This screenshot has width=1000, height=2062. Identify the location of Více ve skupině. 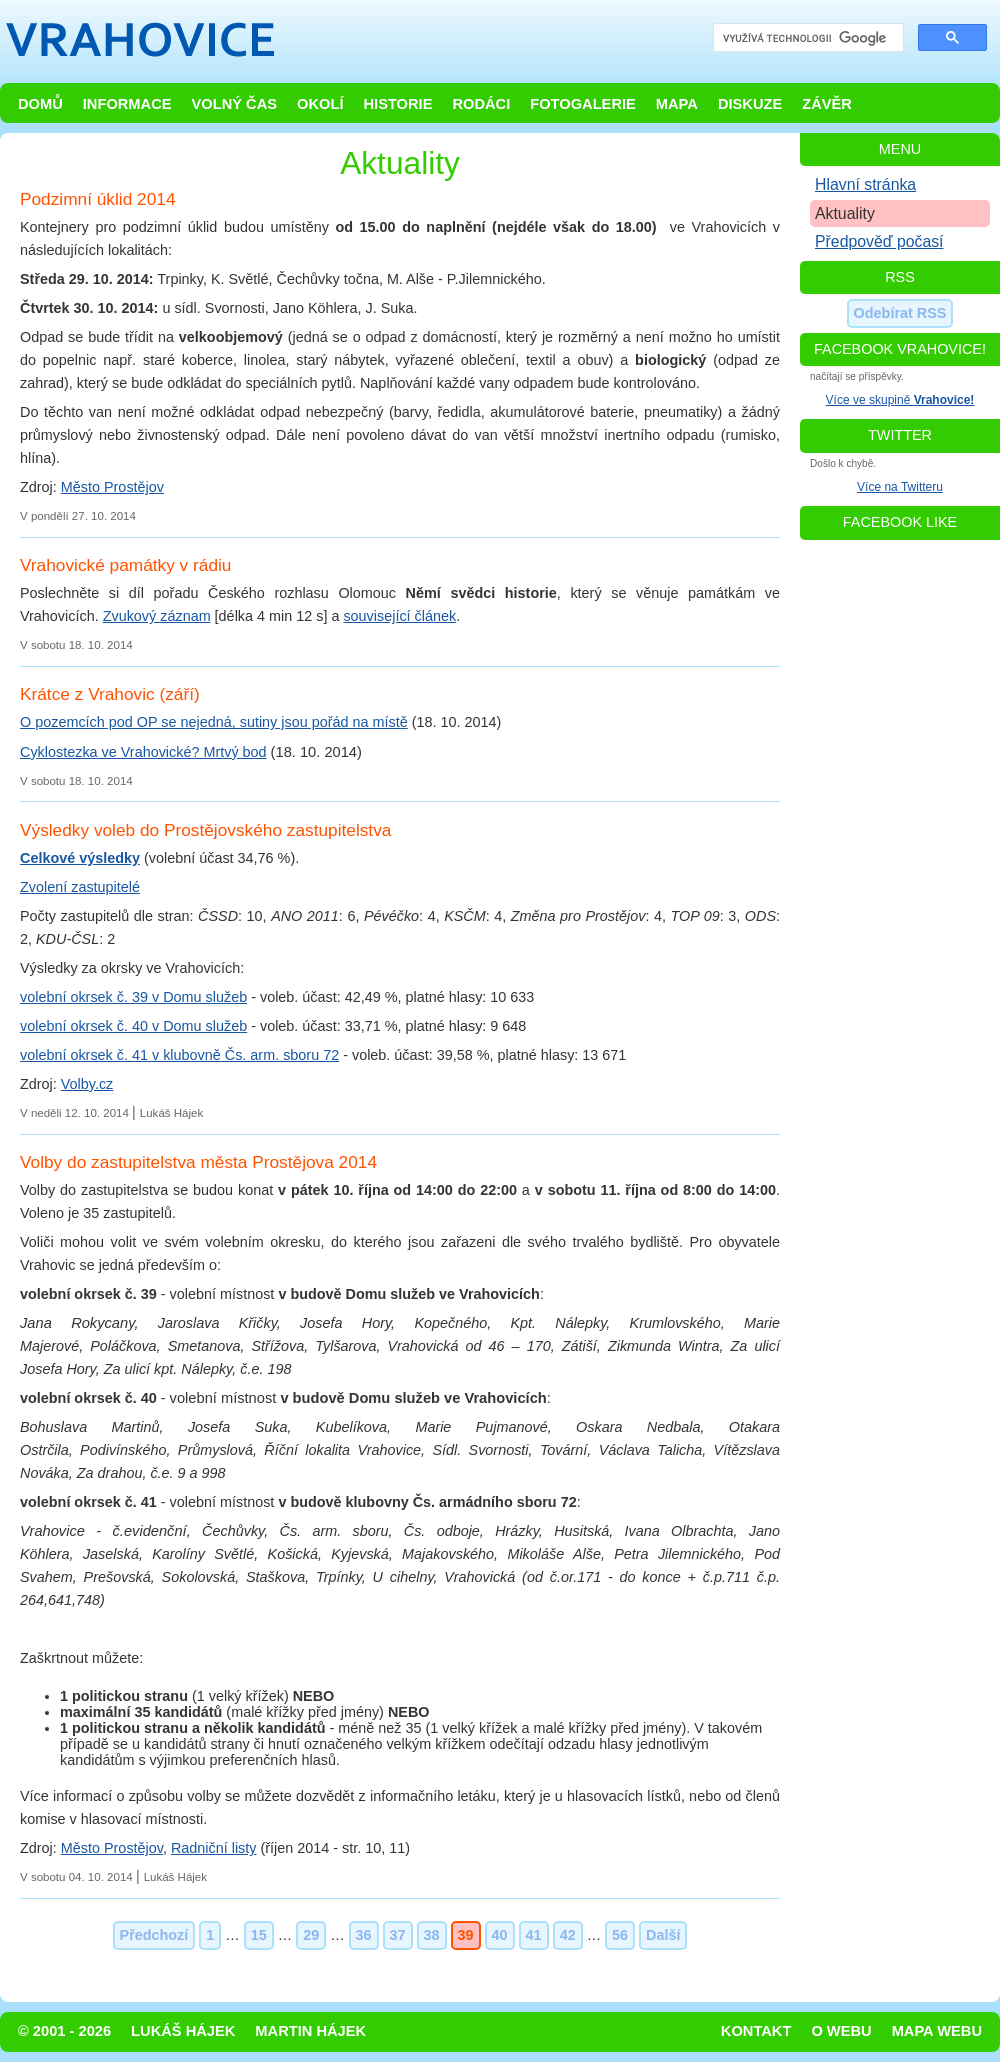
(900, 400).